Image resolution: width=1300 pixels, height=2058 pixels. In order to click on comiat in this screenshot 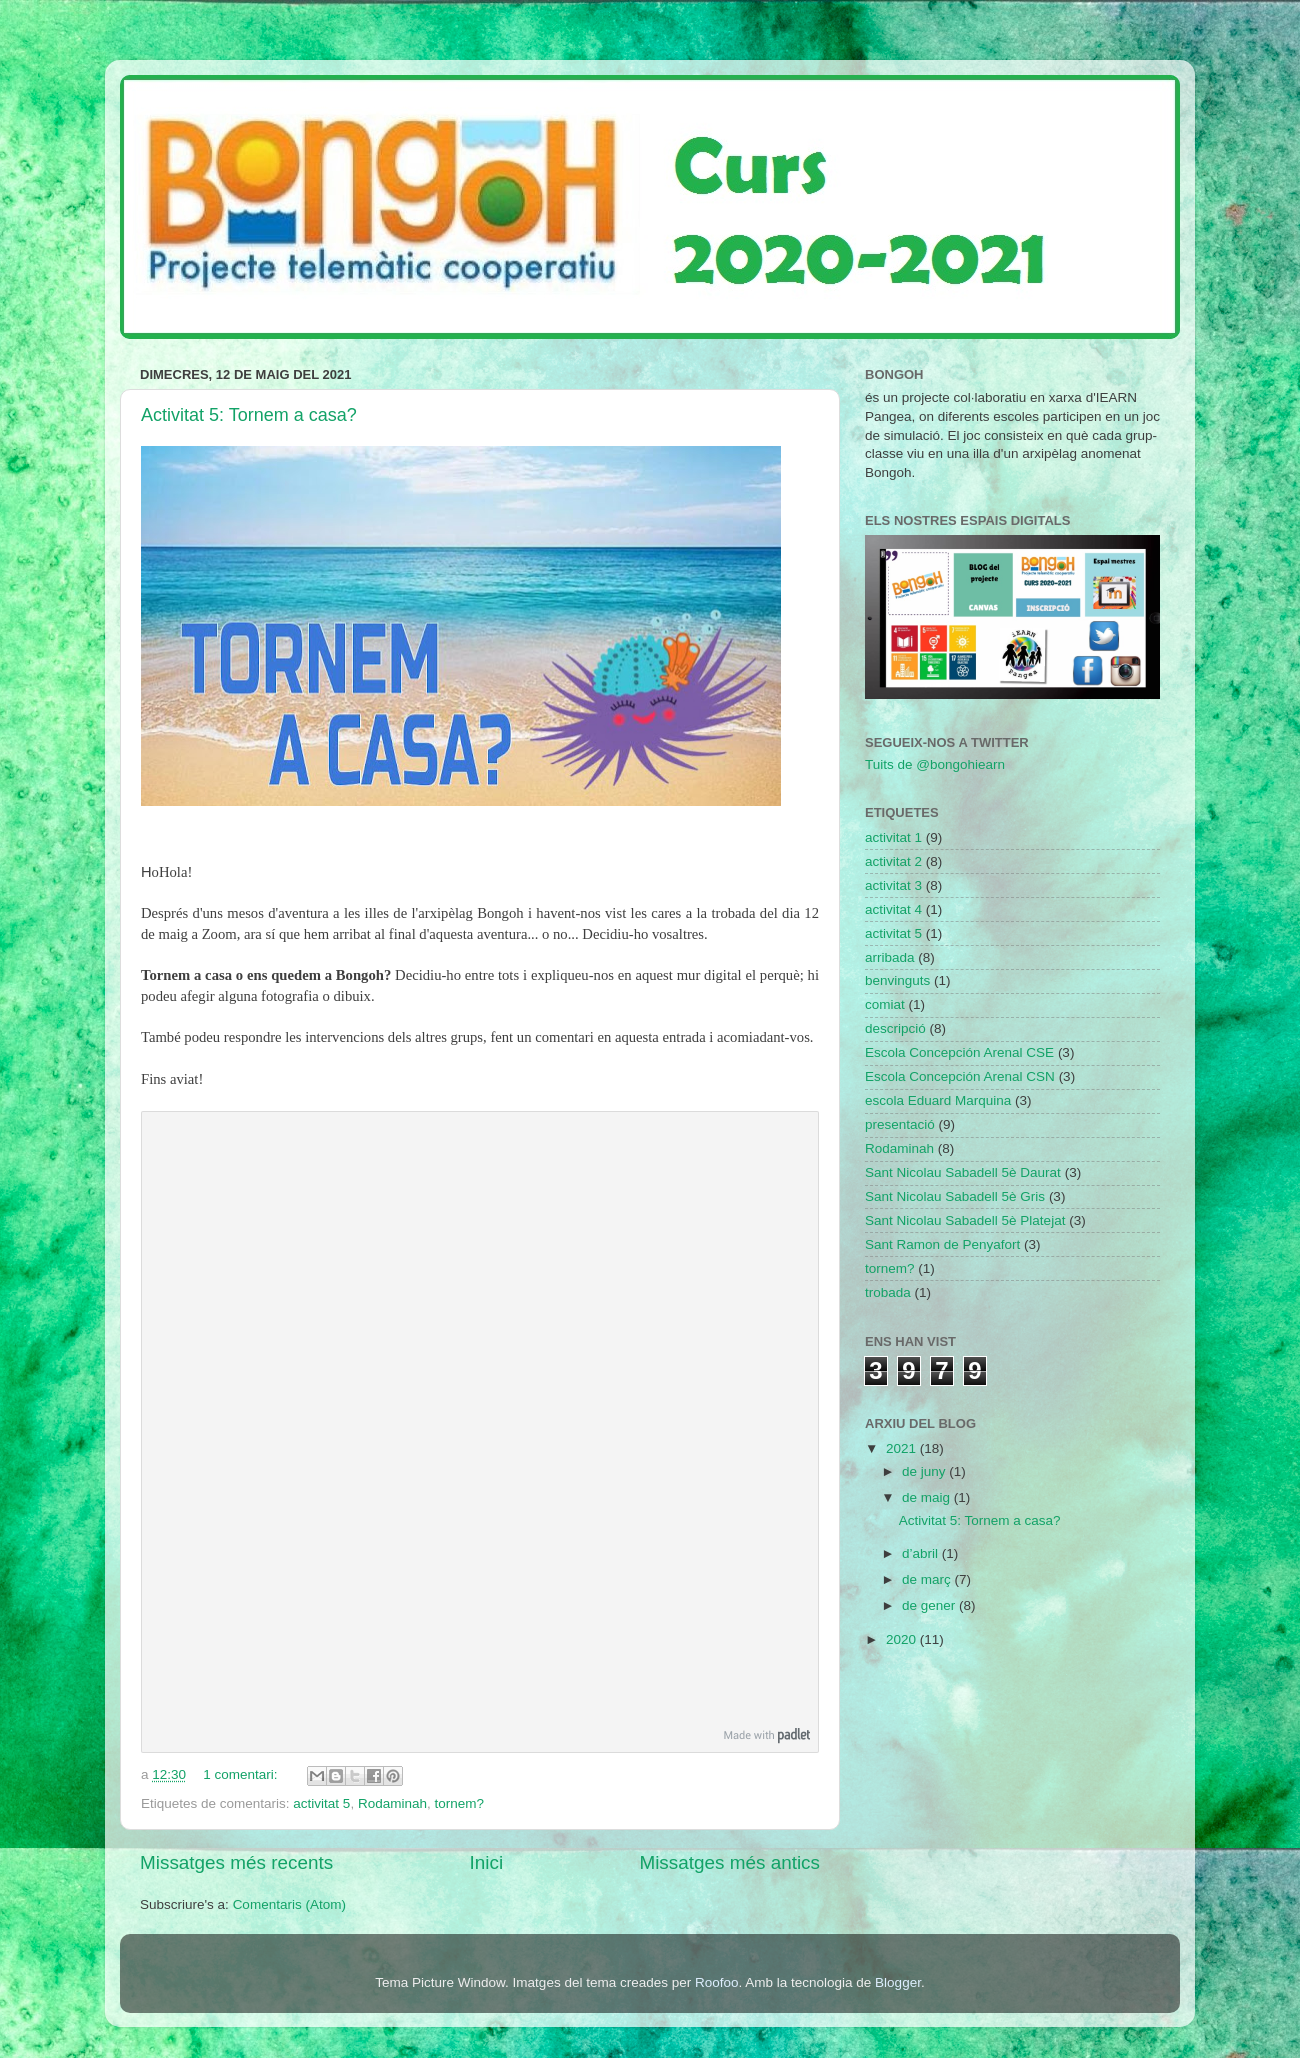, I will do `click(885, 1004)`.